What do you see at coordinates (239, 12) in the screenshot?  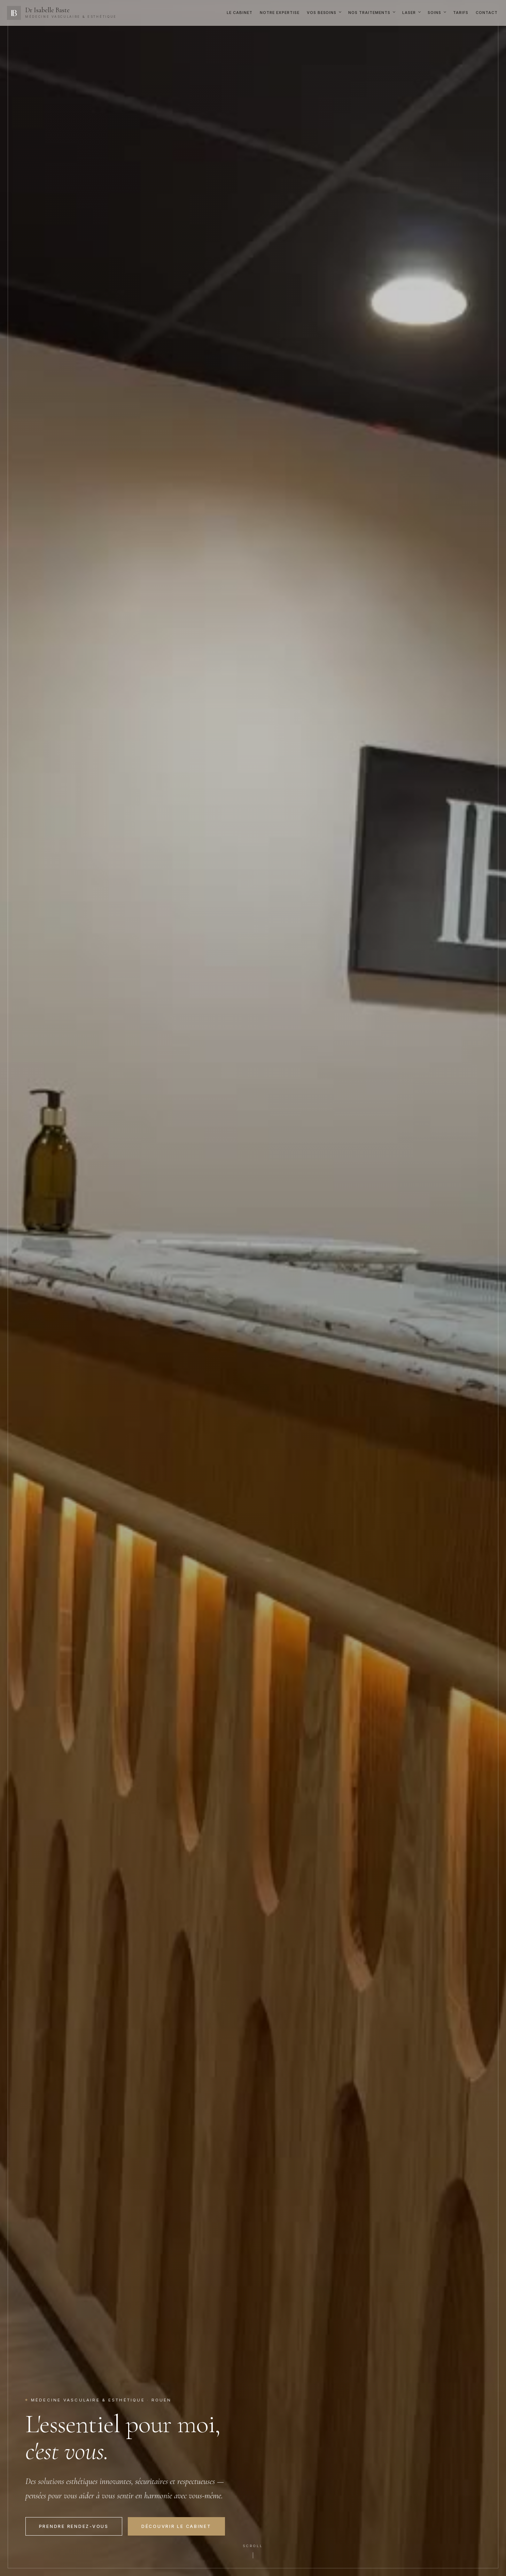 I see `Le Cabinet` at bounding box center [239, 12].